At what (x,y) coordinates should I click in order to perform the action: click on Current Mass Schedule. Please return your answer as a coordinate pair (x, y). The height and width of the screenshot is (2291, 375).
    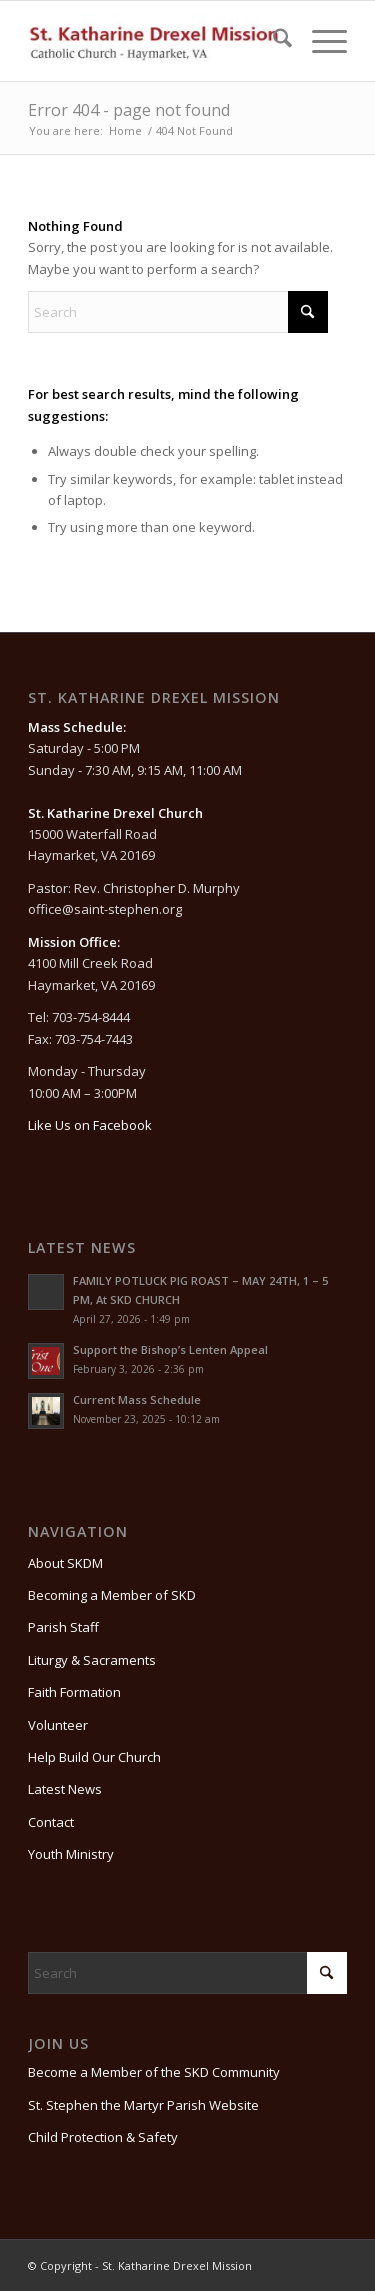
    Looking at the image, I should click on (137, 1399).